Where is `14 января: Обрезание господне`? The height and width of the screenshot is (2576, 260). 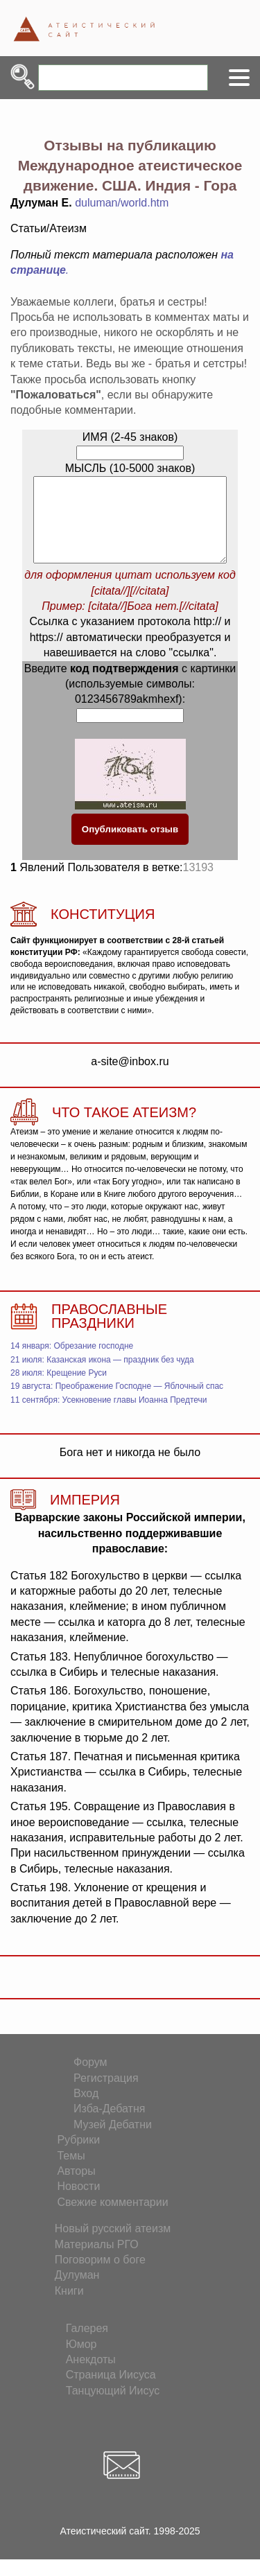 14 января: Обрезание господне is located at coordinates (71, 1362).